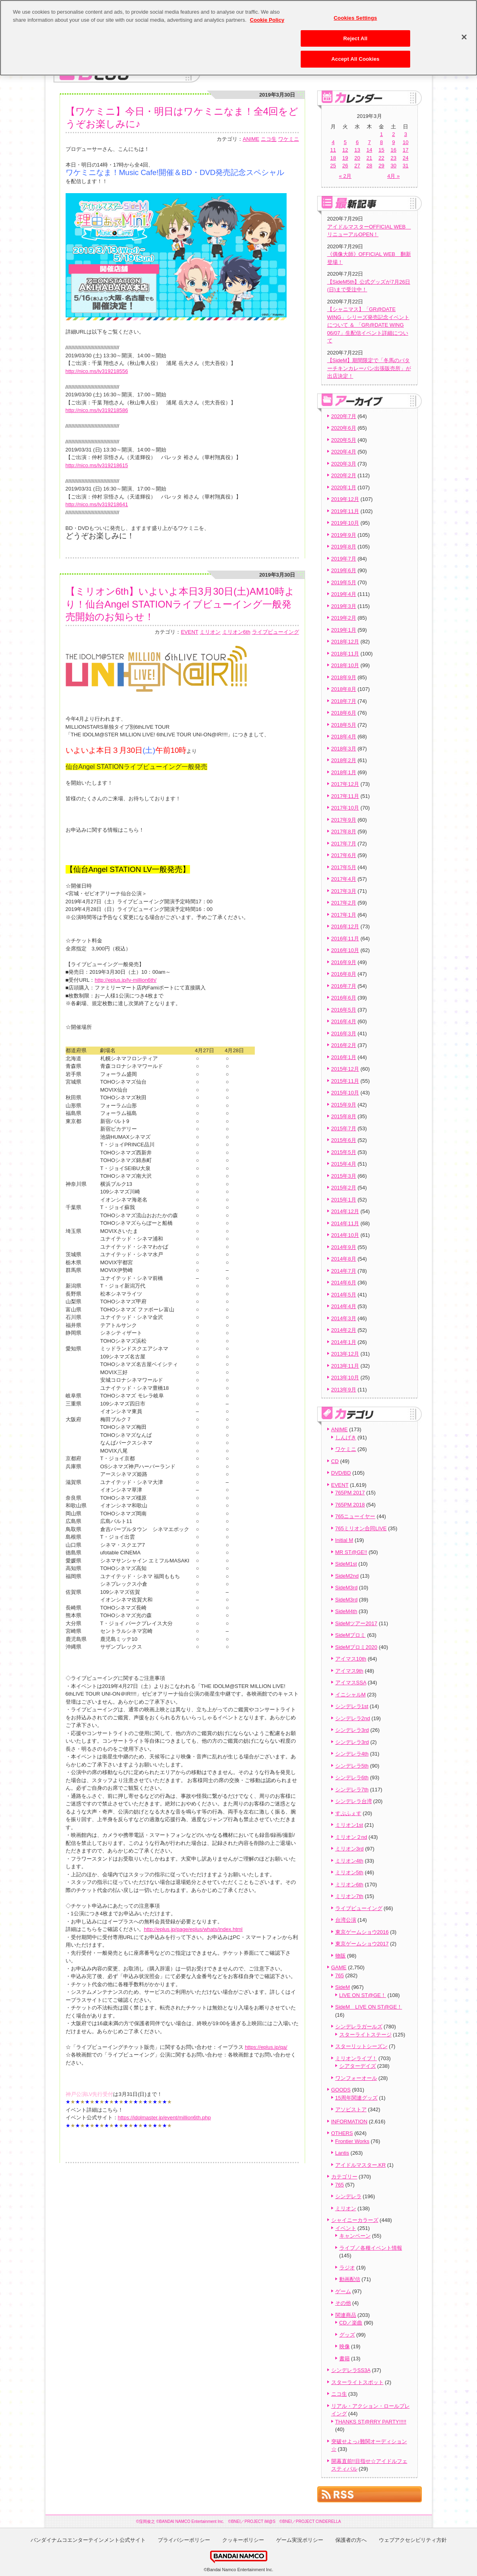 Image resolution: width=477 pixels, height=2576 pixels. Describe the element at coordinates (355, 1516) in the screenshot. I see `765ニューイヤー` at that location.